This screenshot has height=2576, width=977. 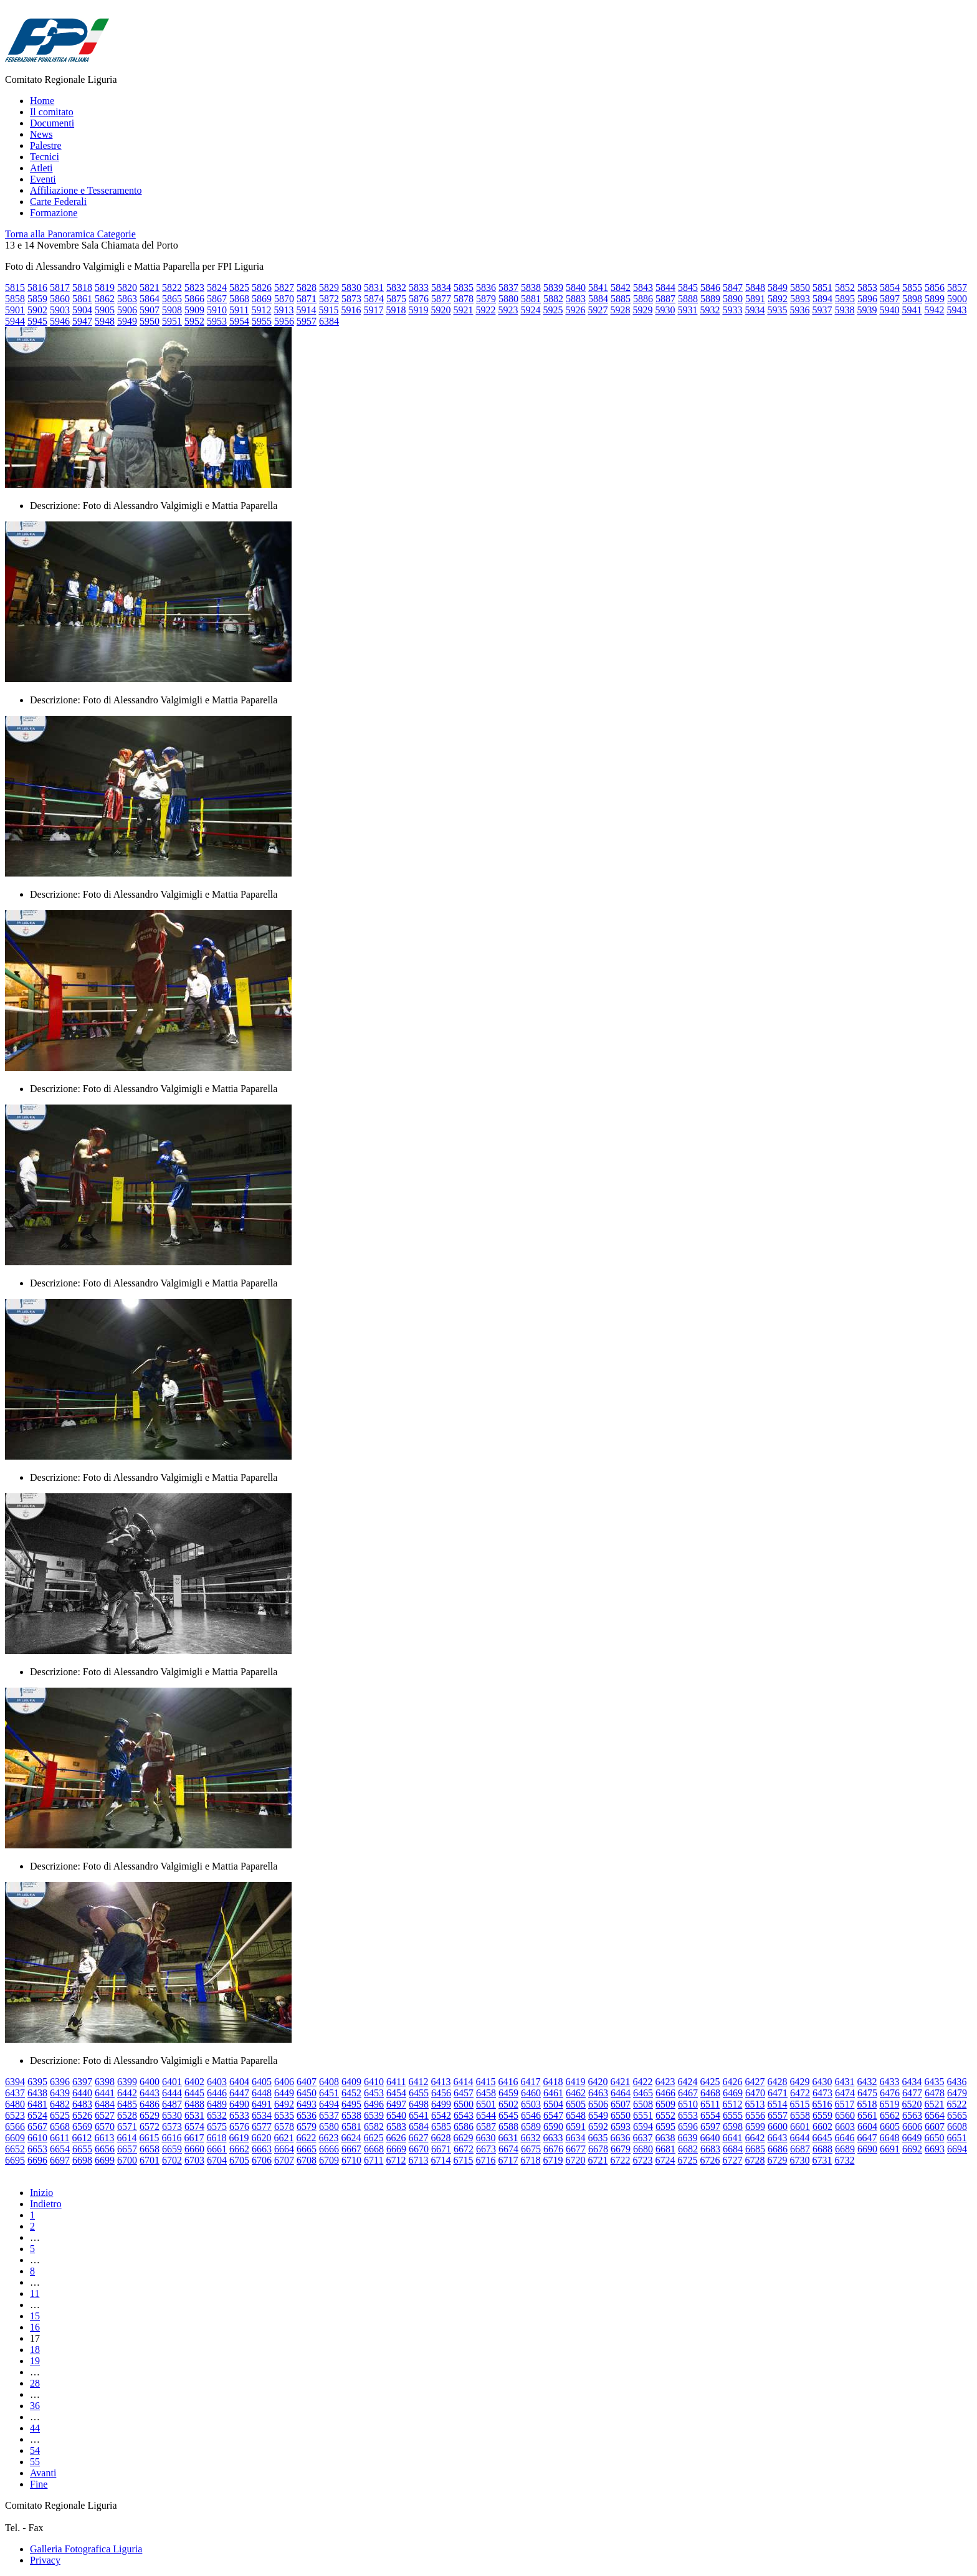 What do you see at coordinates (934, 310) in the screenshot?
I see `5942` at bounding box center [934, 310].